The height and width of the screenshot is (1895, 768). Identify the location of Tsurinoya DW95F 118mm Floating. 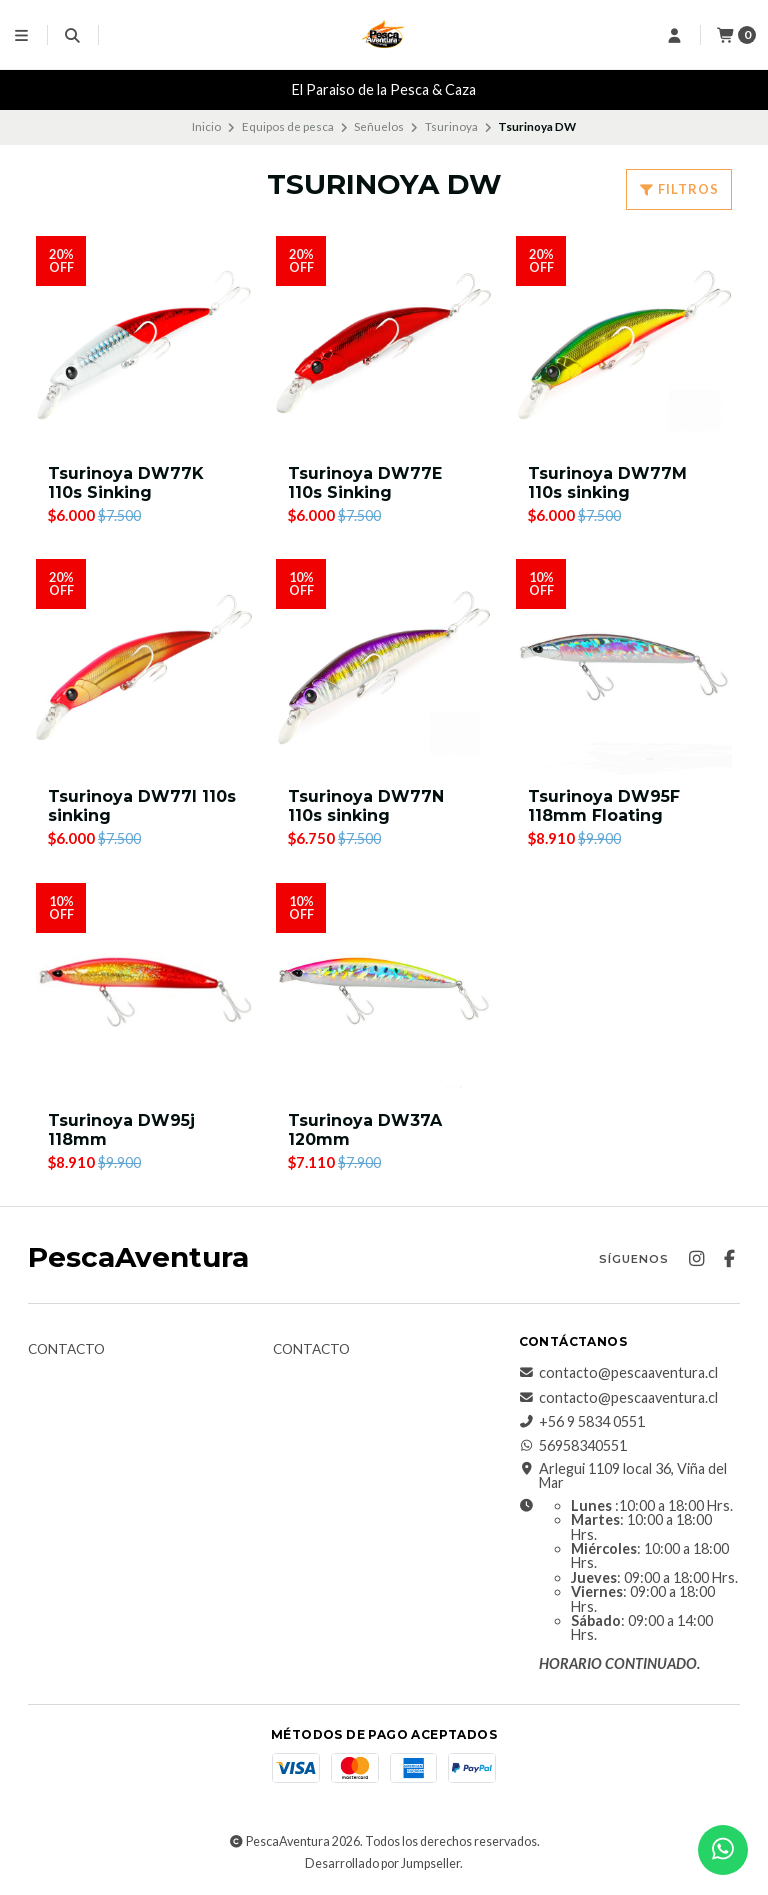
(604, 806).